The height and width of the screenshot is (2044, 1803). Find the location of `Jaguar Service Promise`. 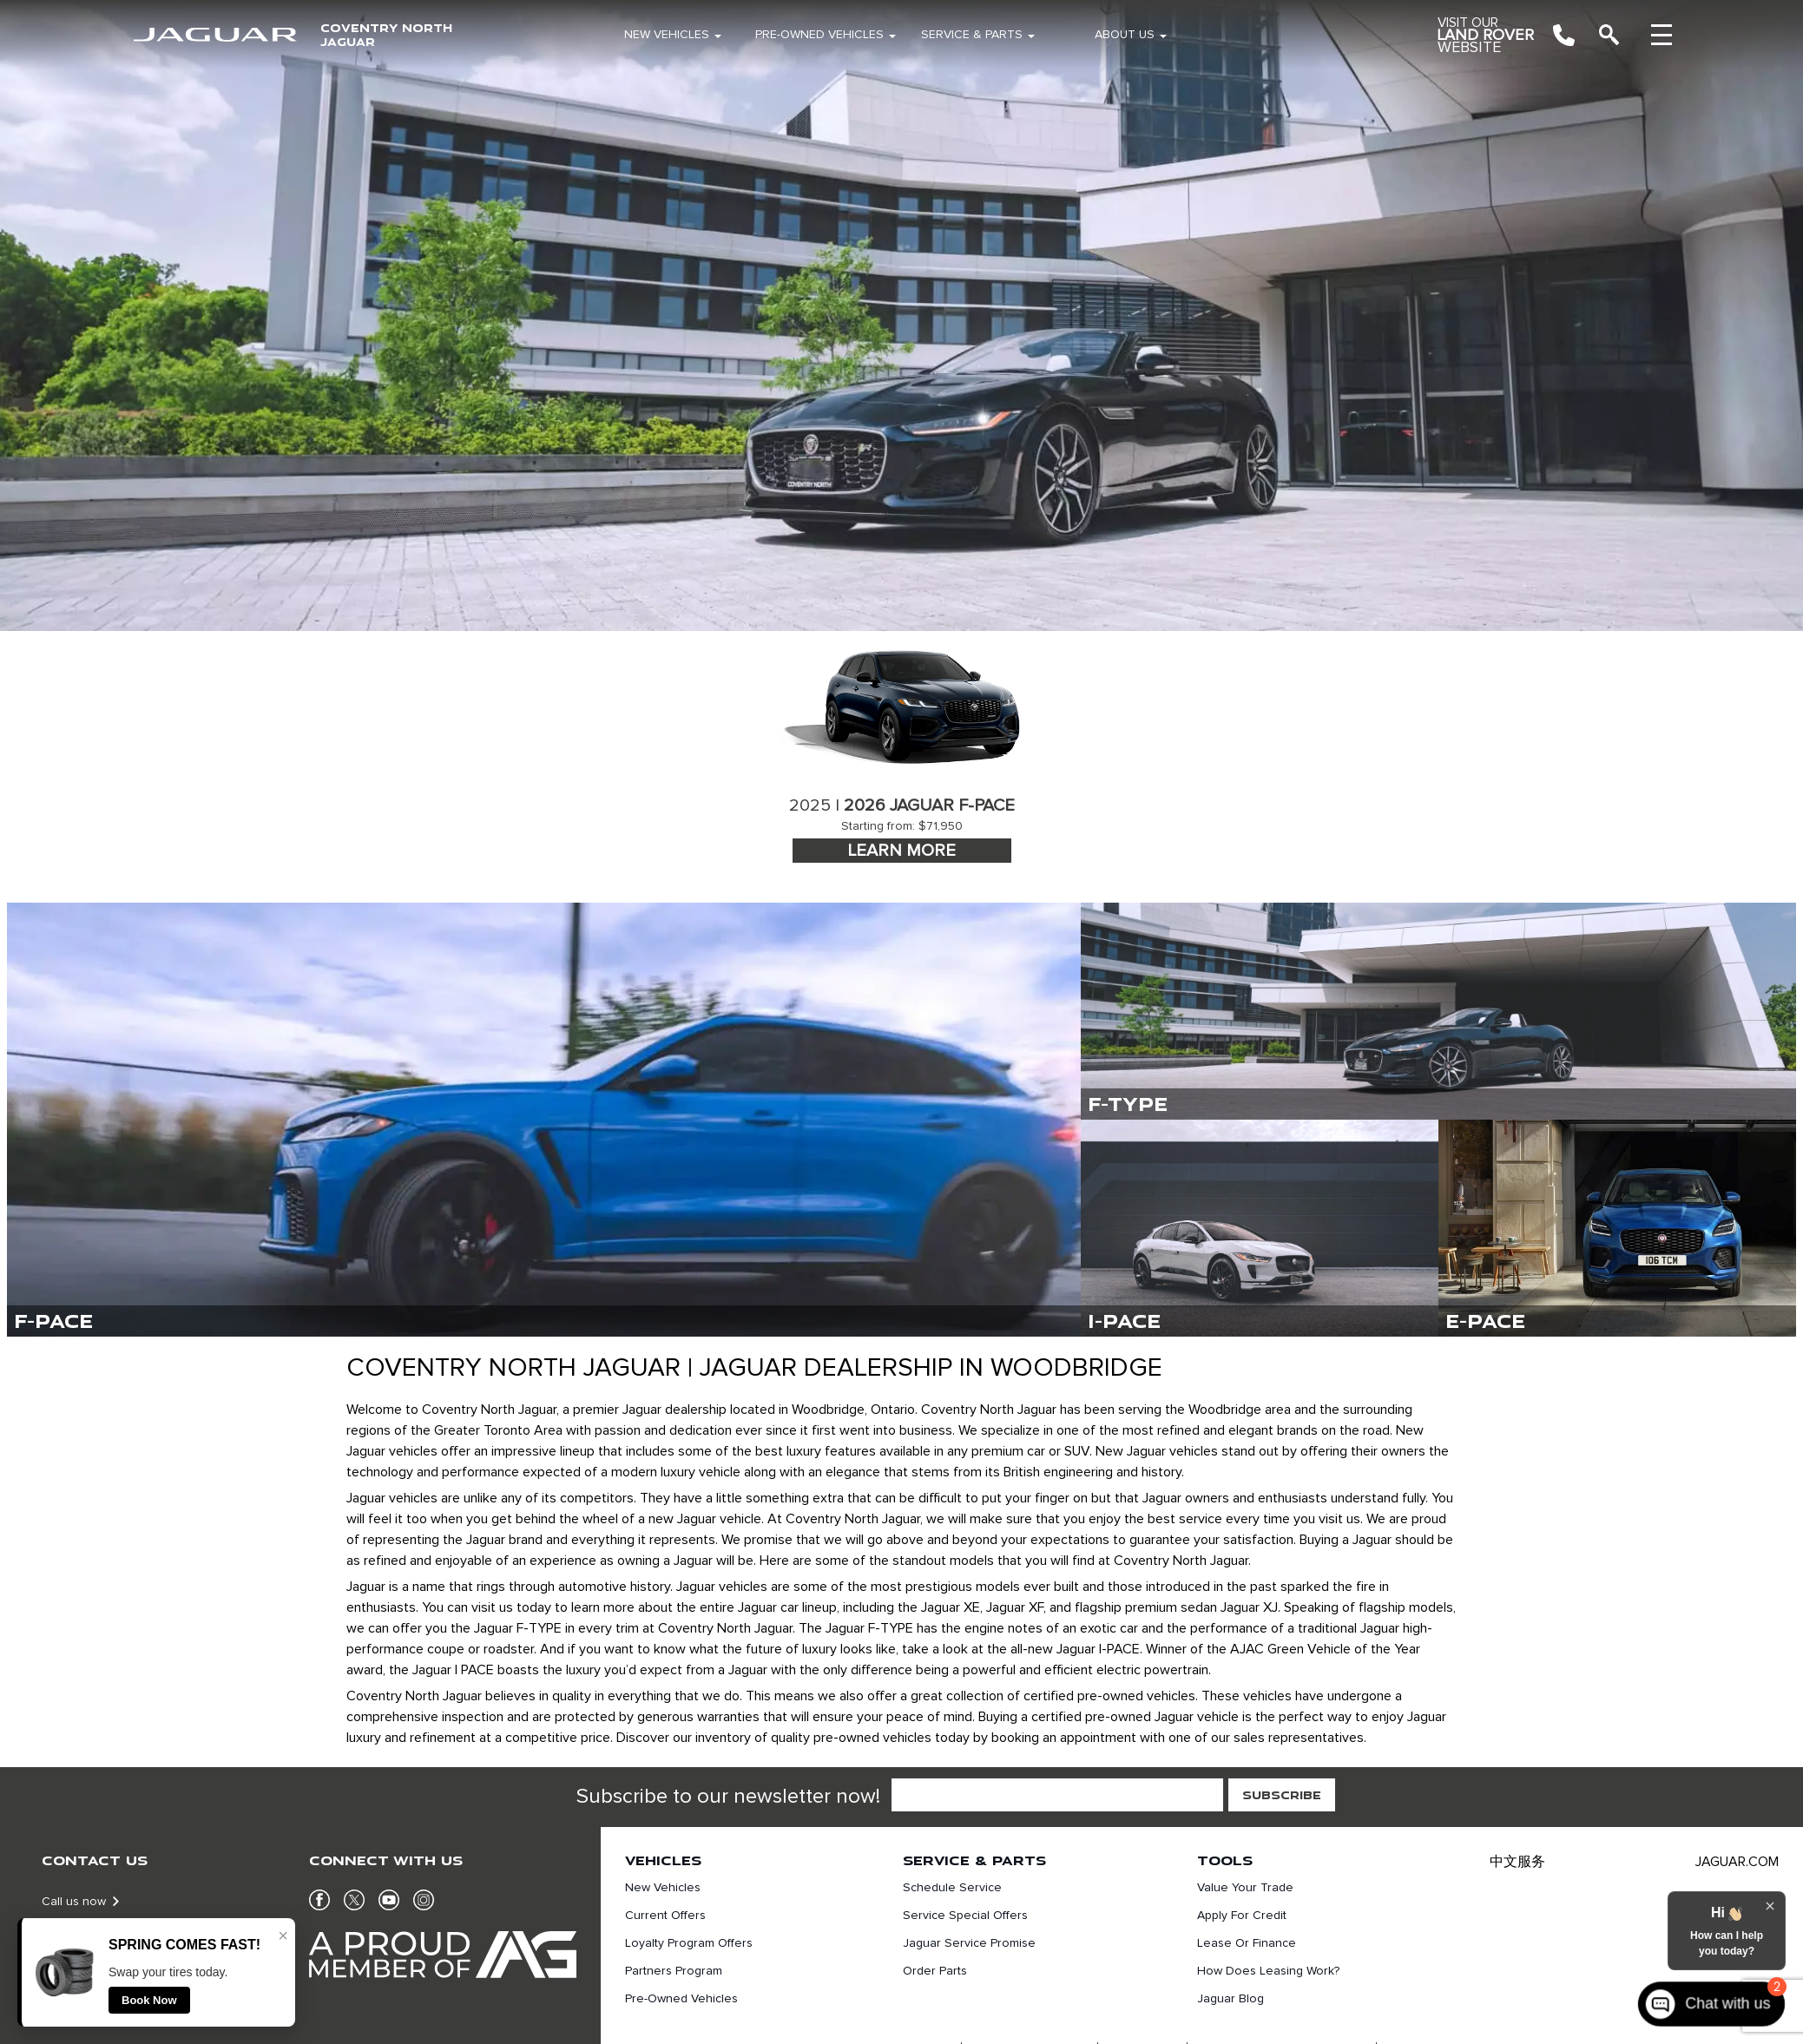

Jaguar Service Promise is located at coordinates (969, 1943).